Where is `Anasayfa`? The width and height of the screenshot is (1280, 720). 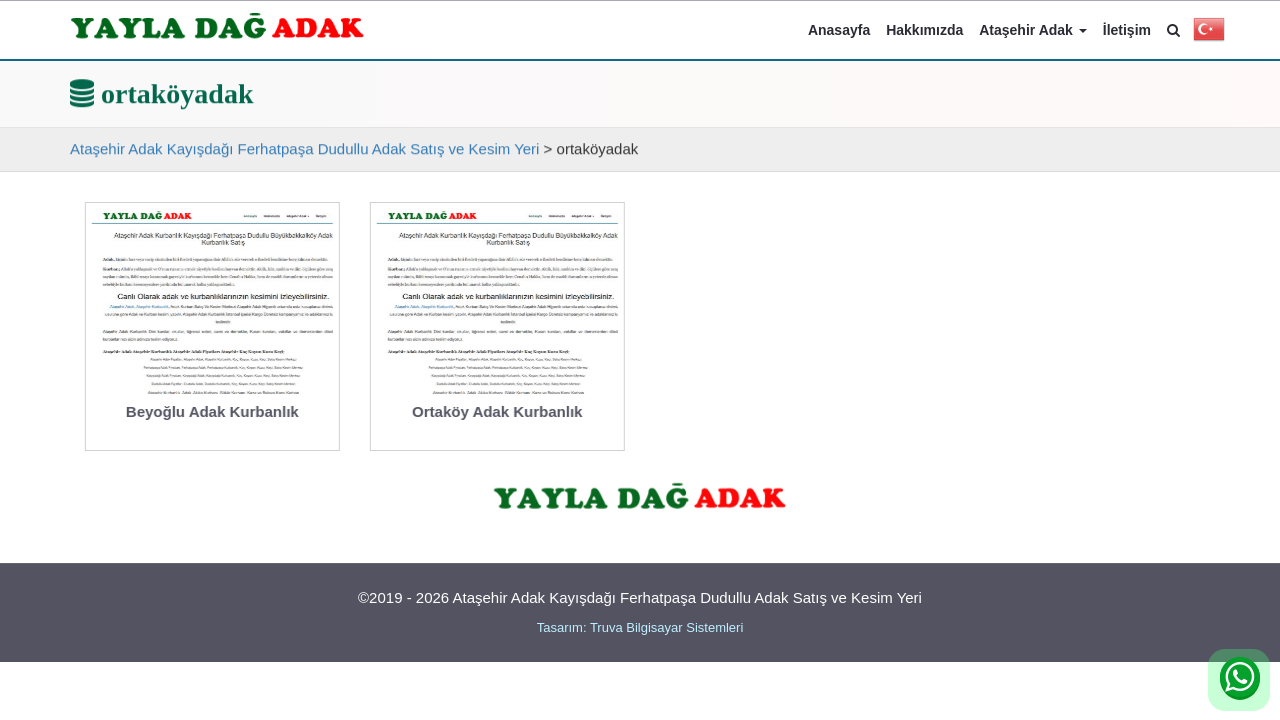 Anasayfa is located at coordinates (839, 30).